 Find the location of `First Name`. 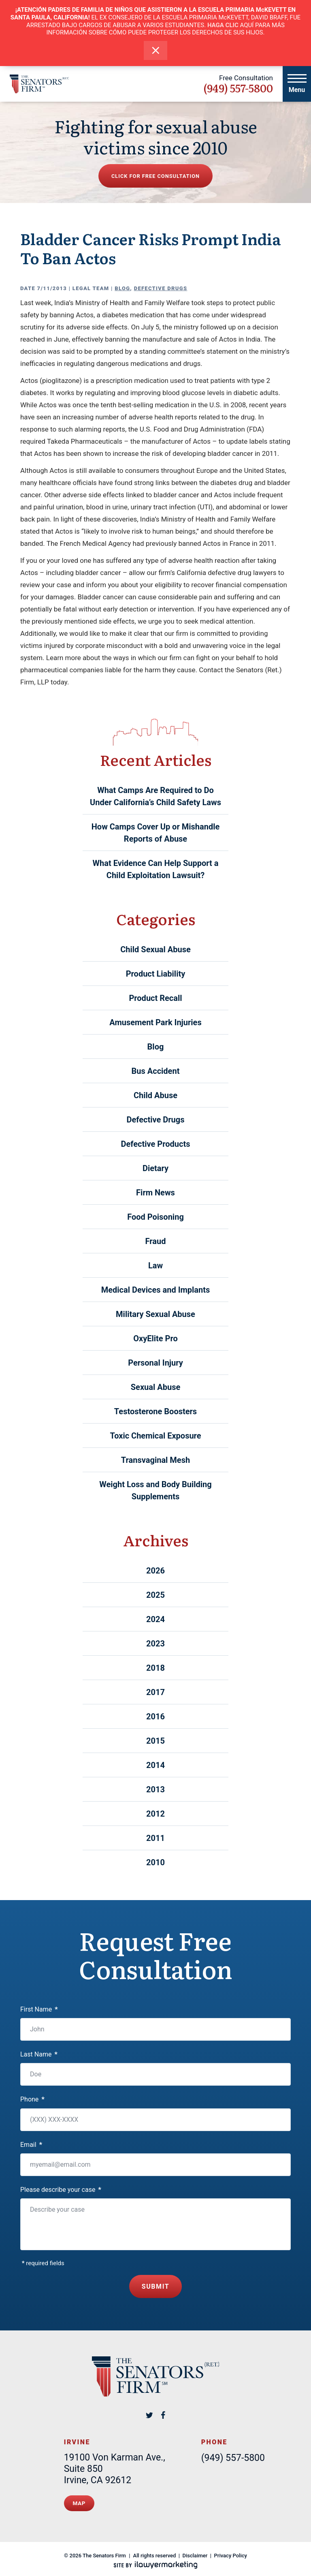

First Name is located at coordinates (39, 2009).